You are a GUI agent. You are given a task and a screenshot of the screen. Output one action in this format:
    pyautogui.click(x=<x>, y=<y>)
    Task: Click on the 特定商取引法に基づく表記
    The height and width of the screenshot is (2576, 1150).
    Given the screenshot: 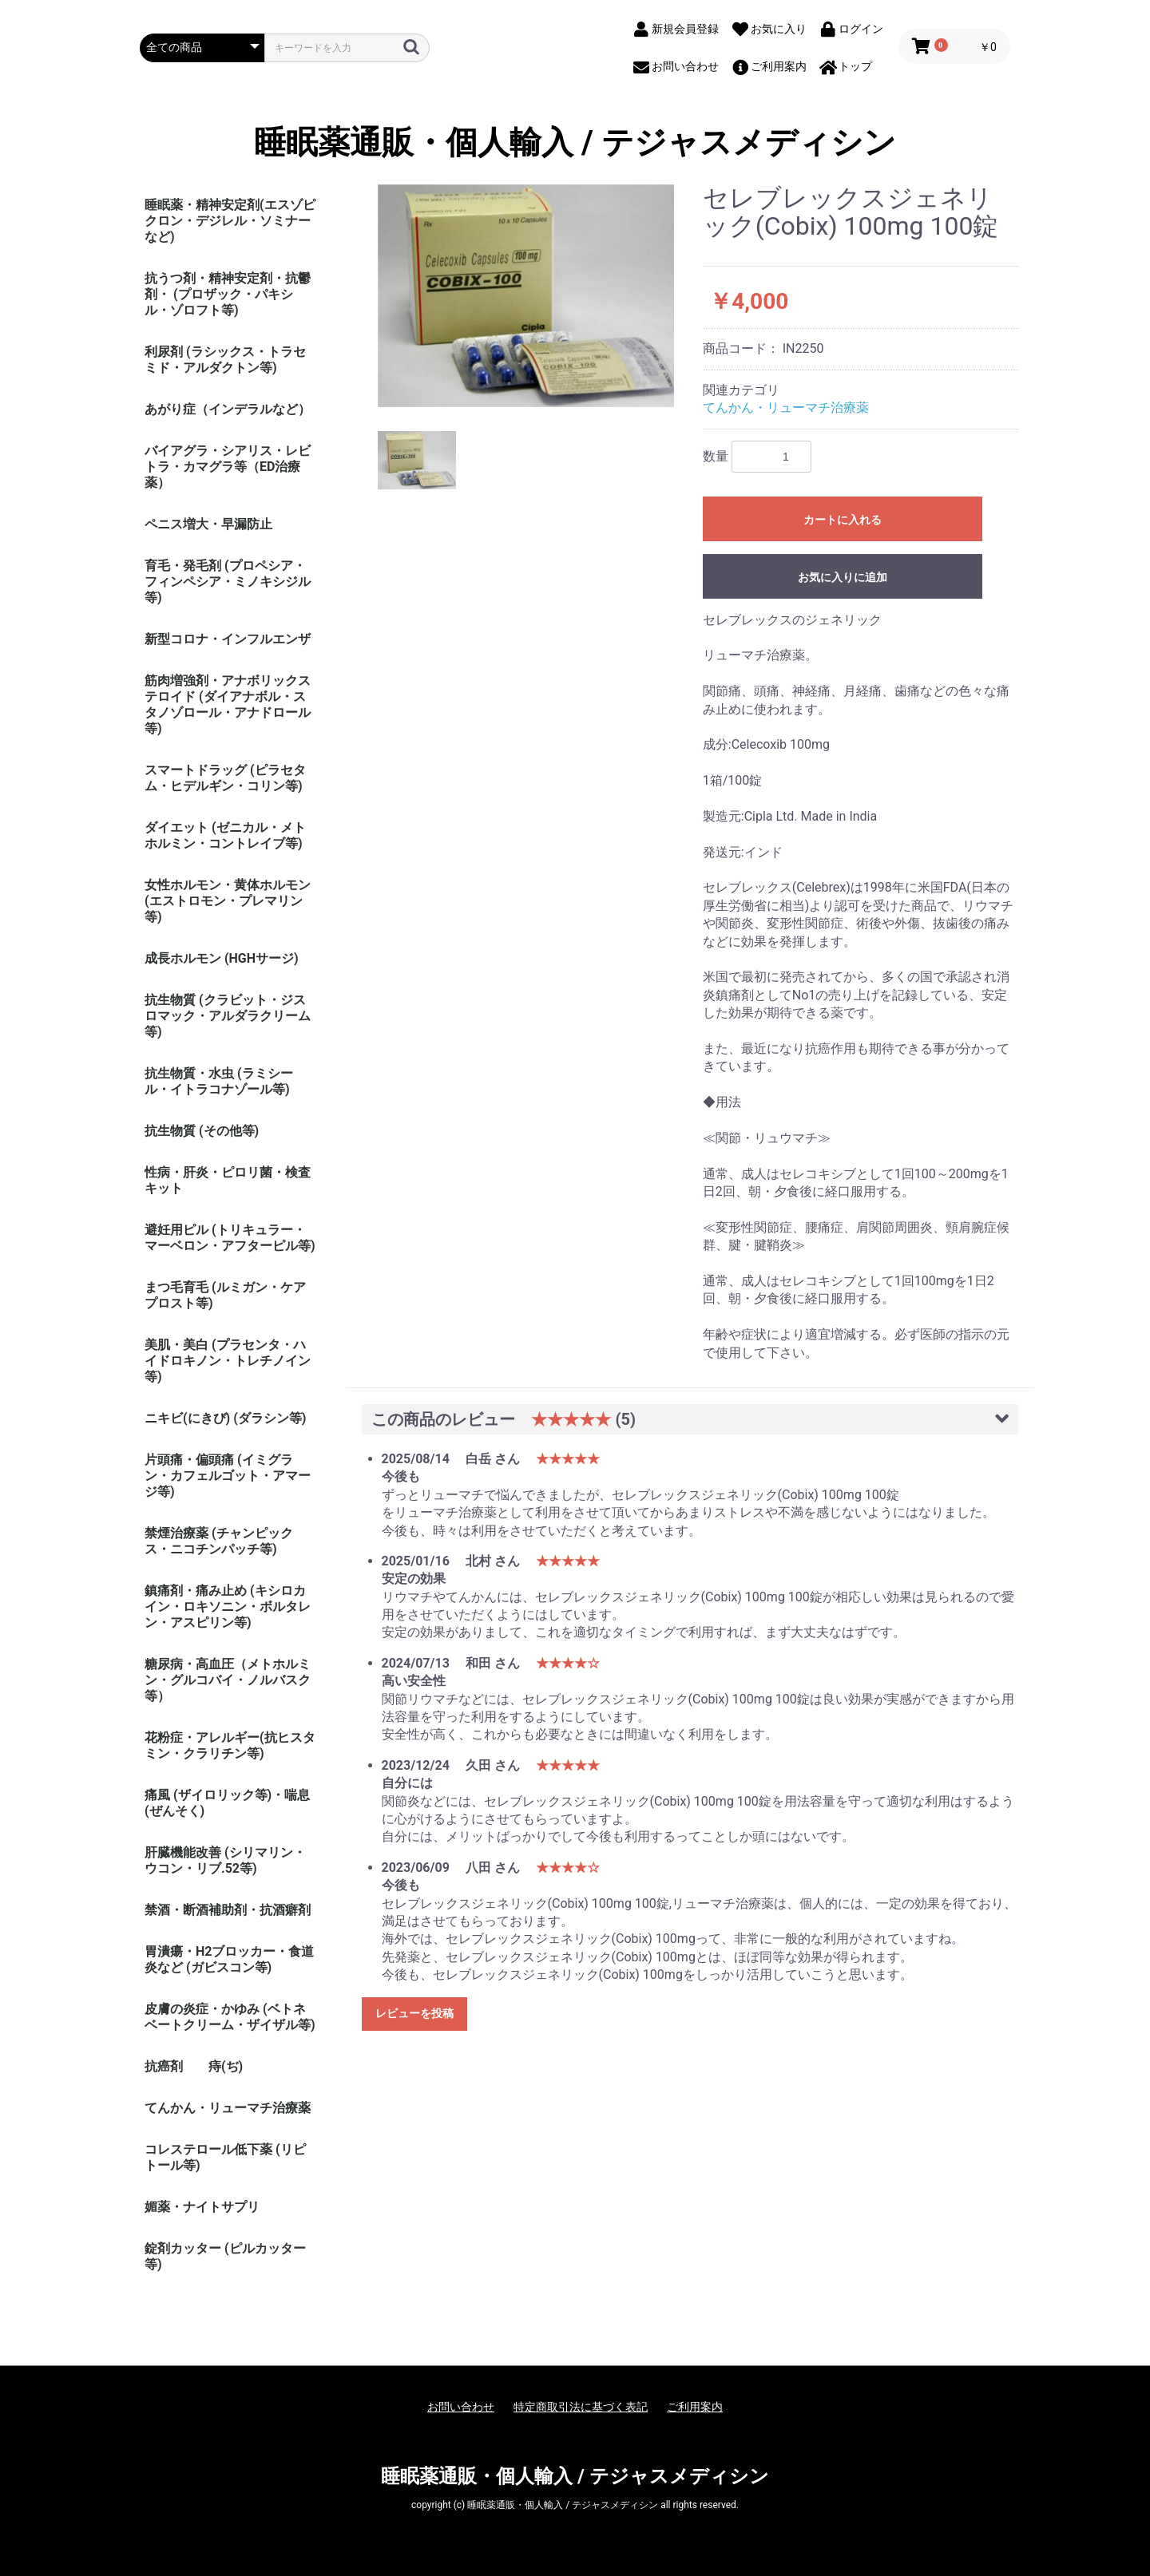 What is the action you would take?
    pyautogui.click(x=581, y=2406)
    